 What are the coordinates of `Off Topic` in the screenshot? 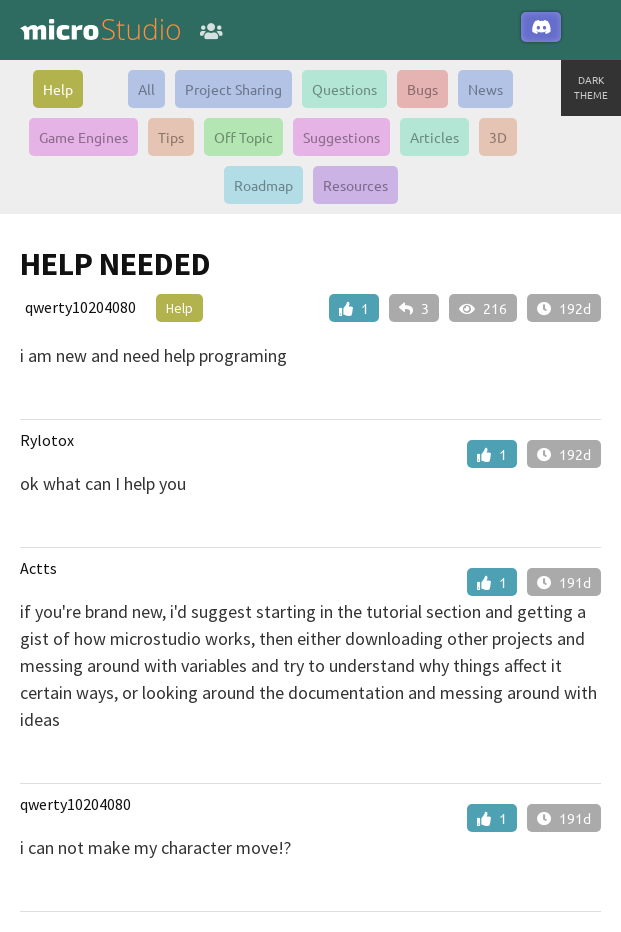 It's located at (243, 137).